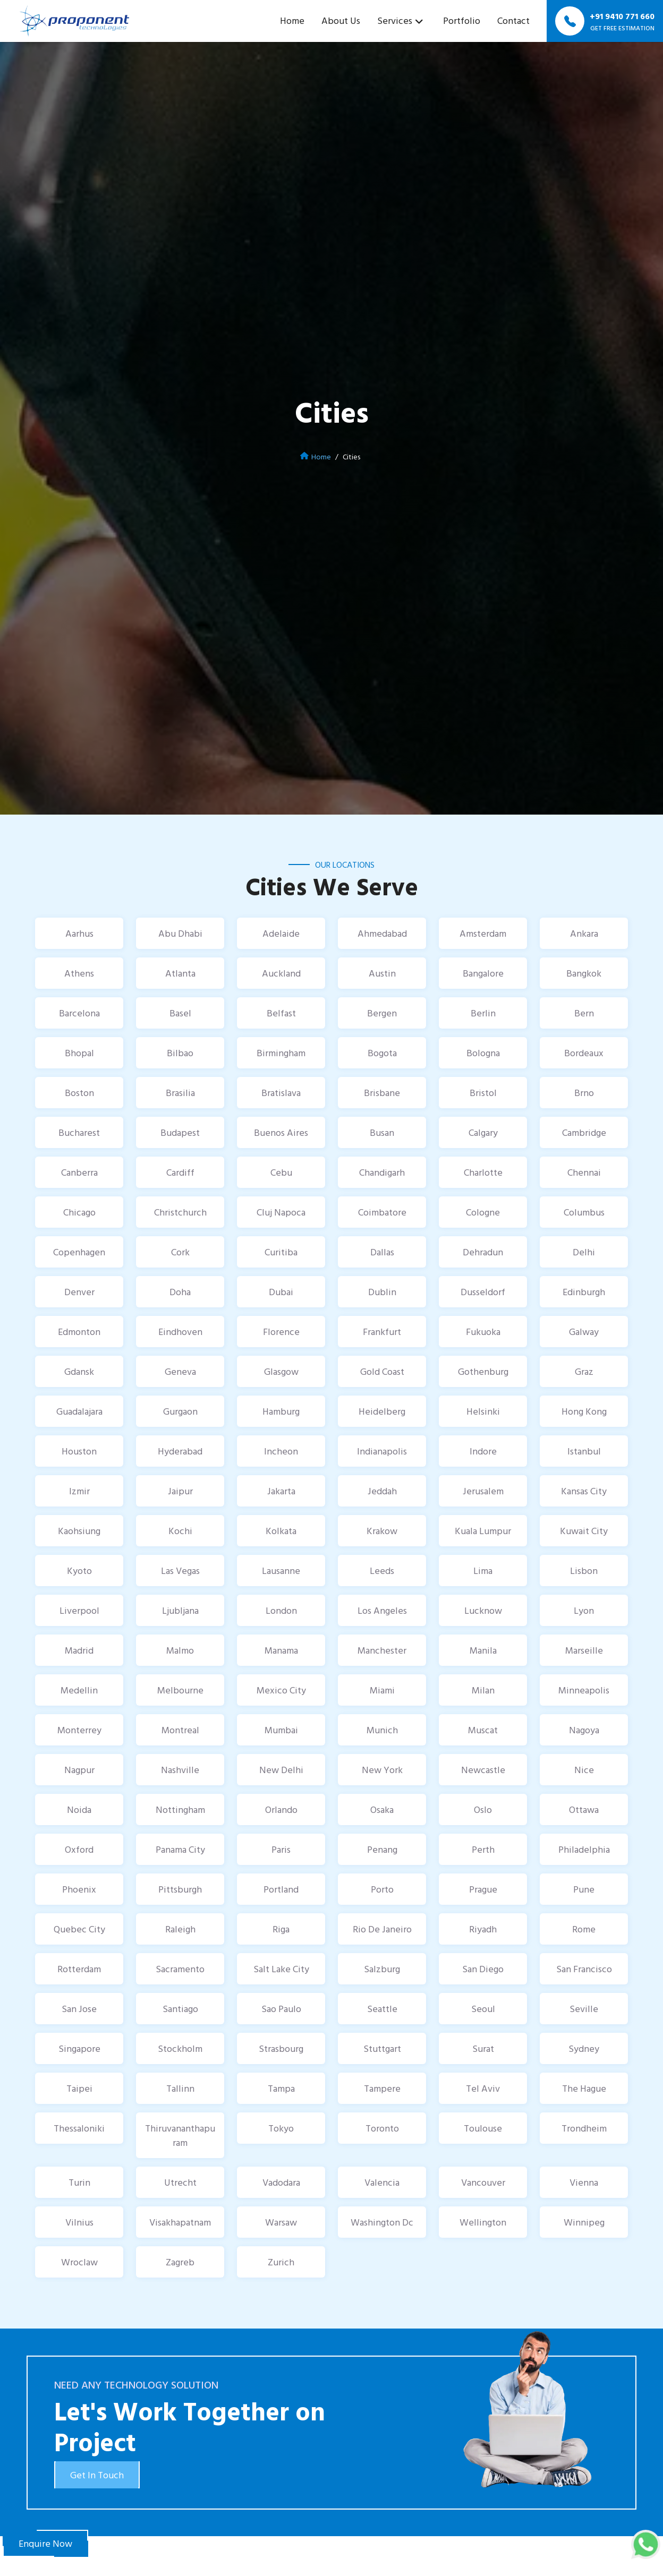 Image resolution: width=663 pixels, height=2576 pixels. I want to click on Manama, so click(281, 1650).